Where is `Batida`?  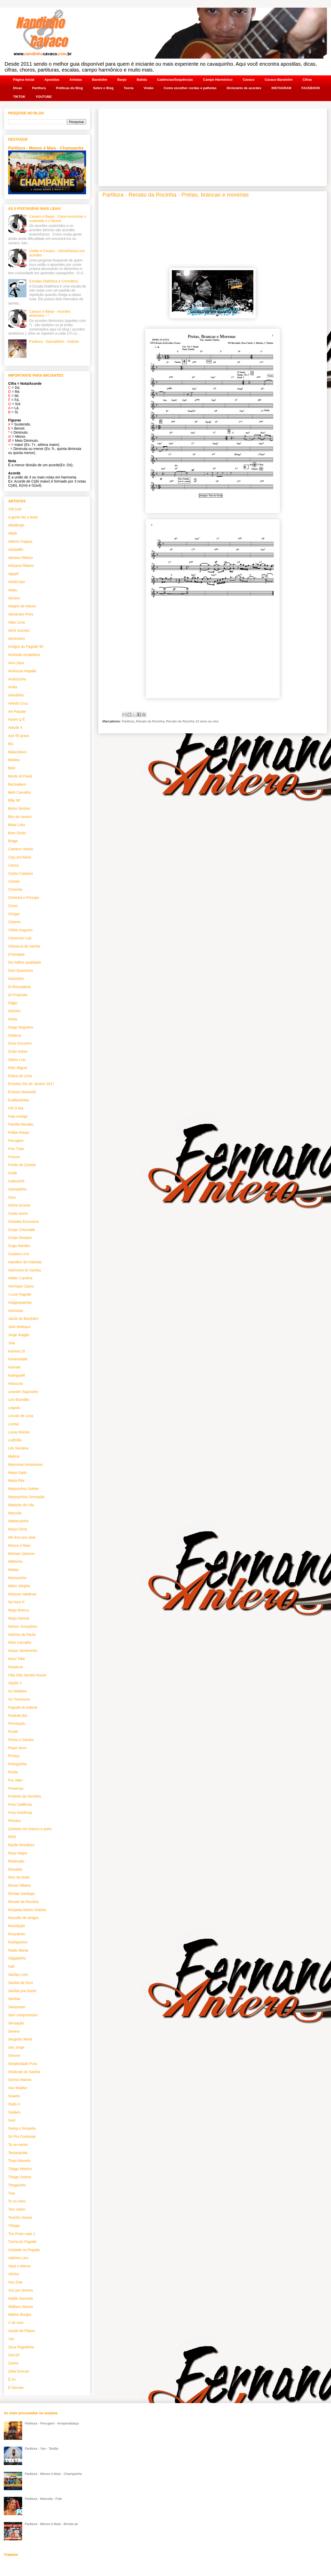
Batida is located at coordinates (142, 79).